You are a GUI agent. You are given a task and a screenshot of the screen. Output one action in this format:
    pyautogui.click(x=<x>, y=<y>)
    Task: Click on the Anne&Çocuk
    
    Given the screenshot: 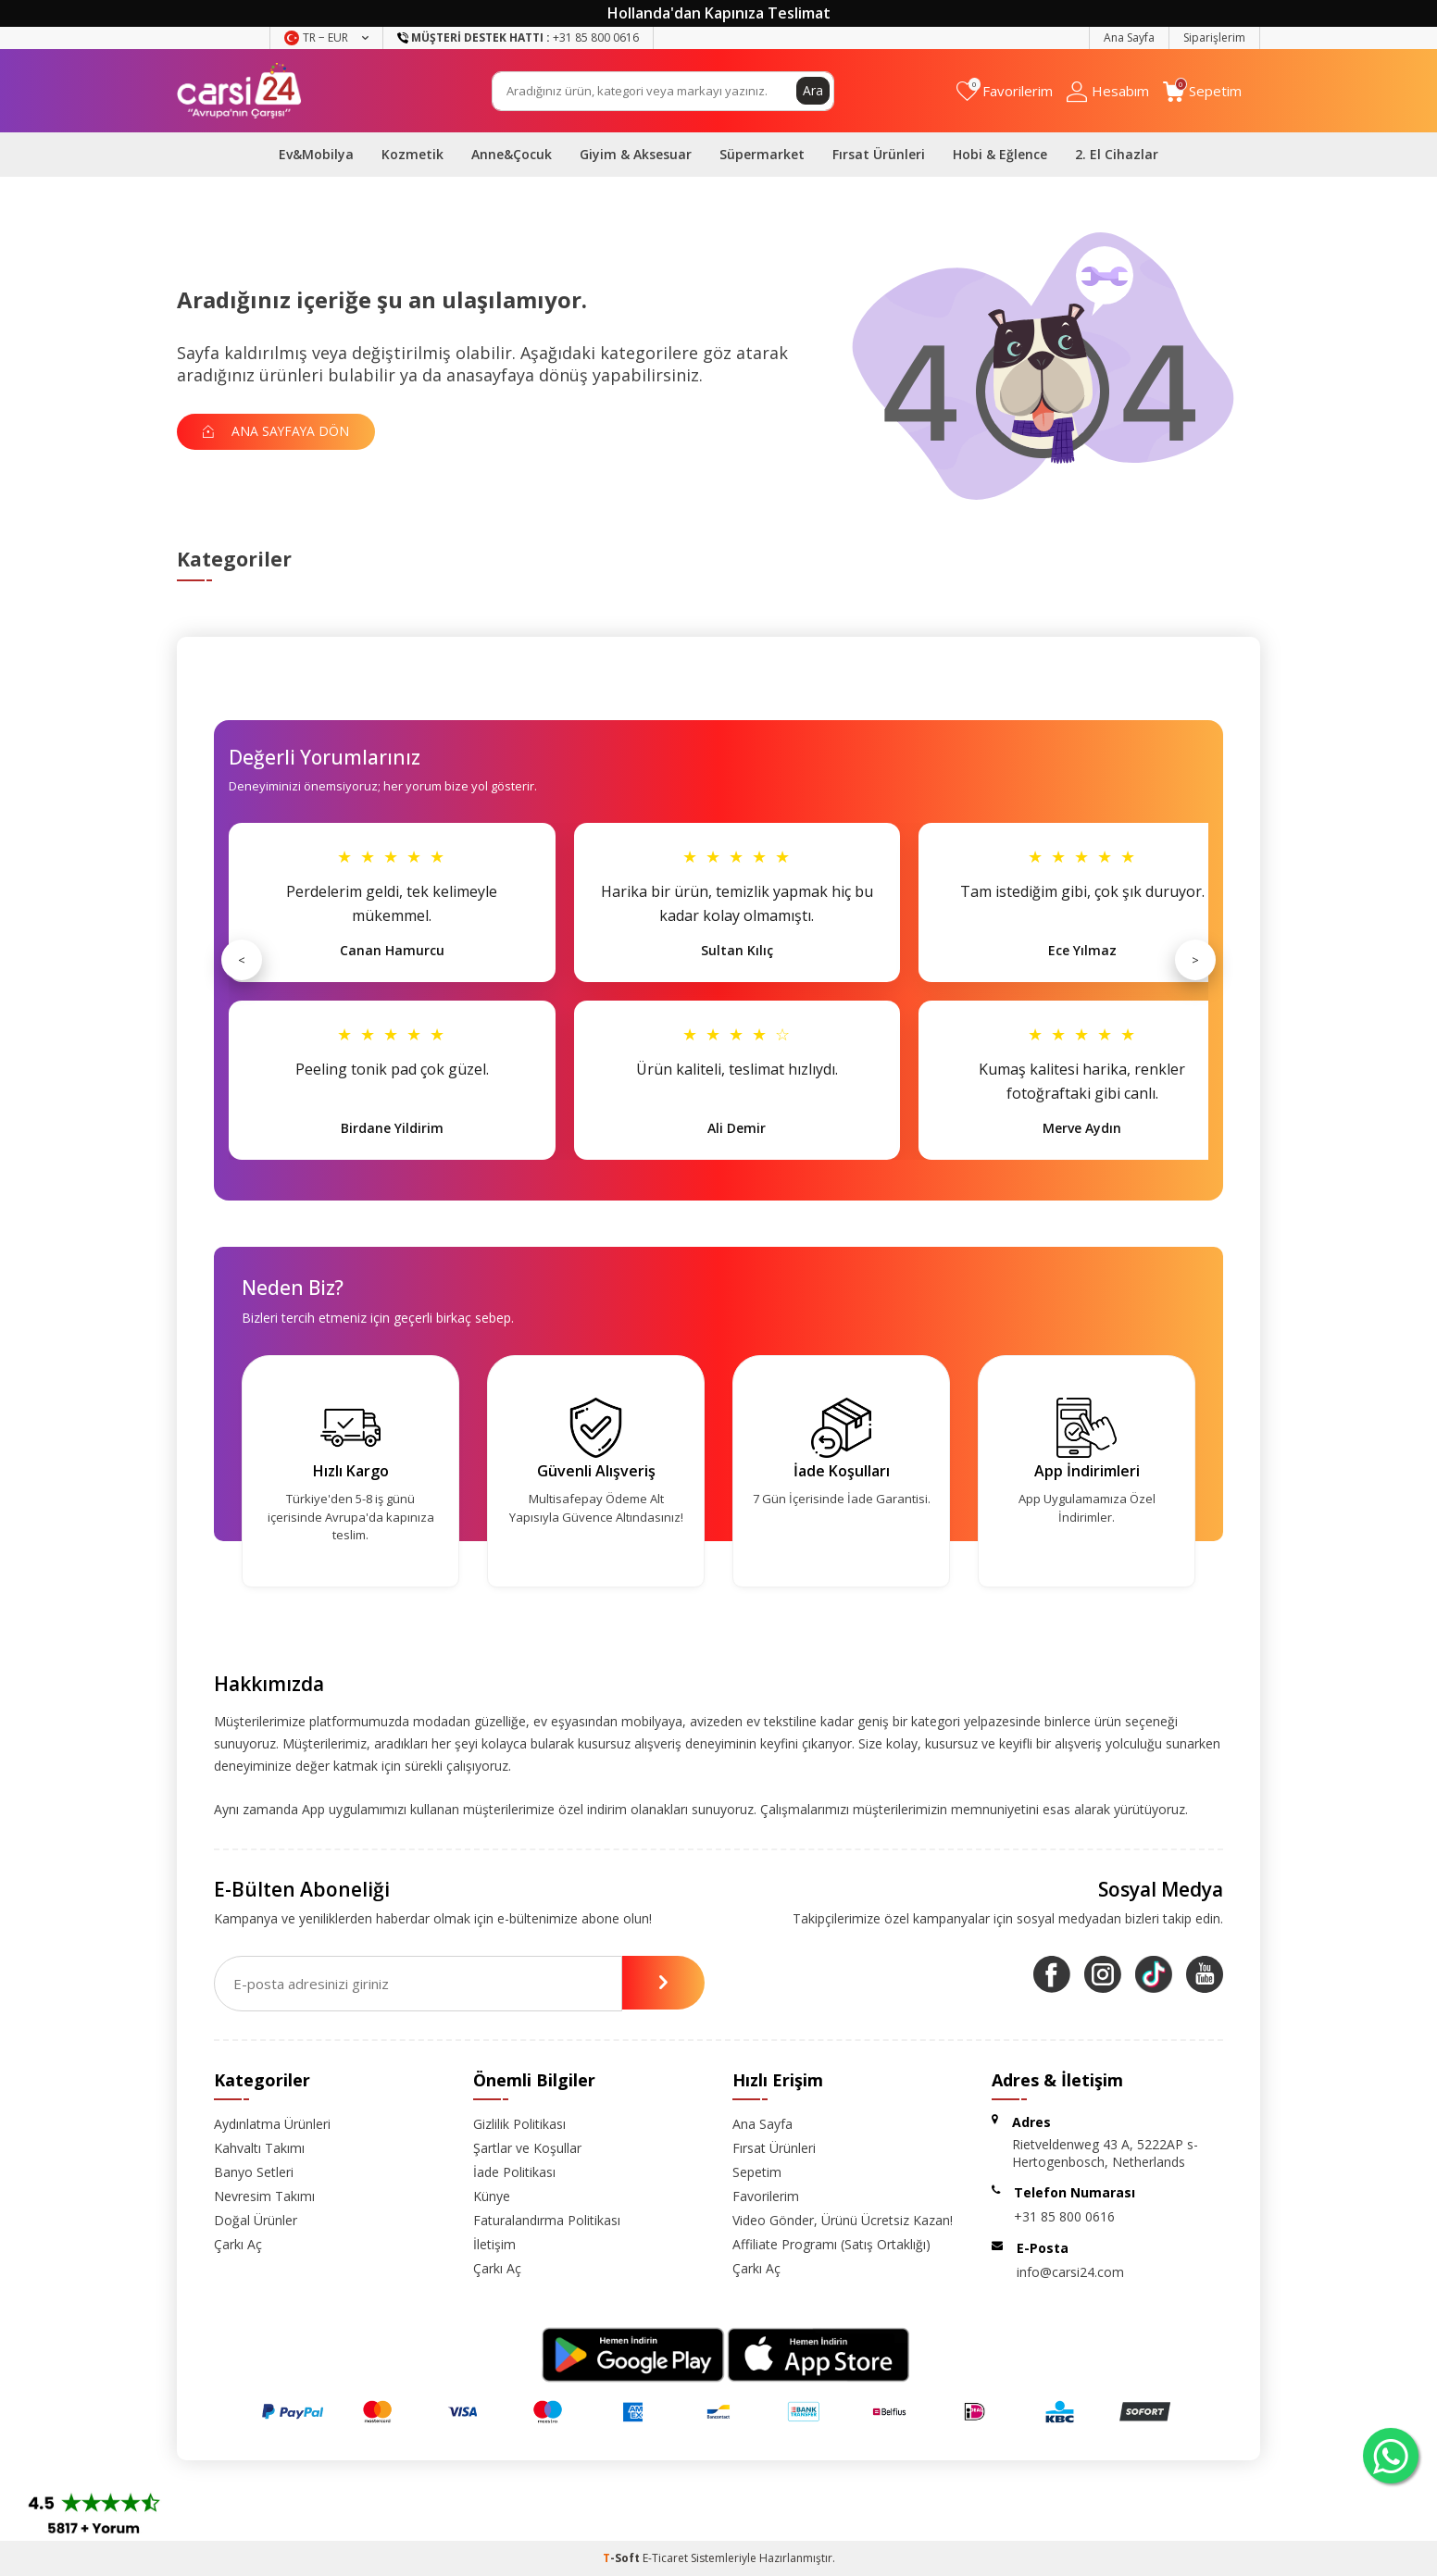 What is the action you would take?
    pyautogui.click(x=511, y=154)
    